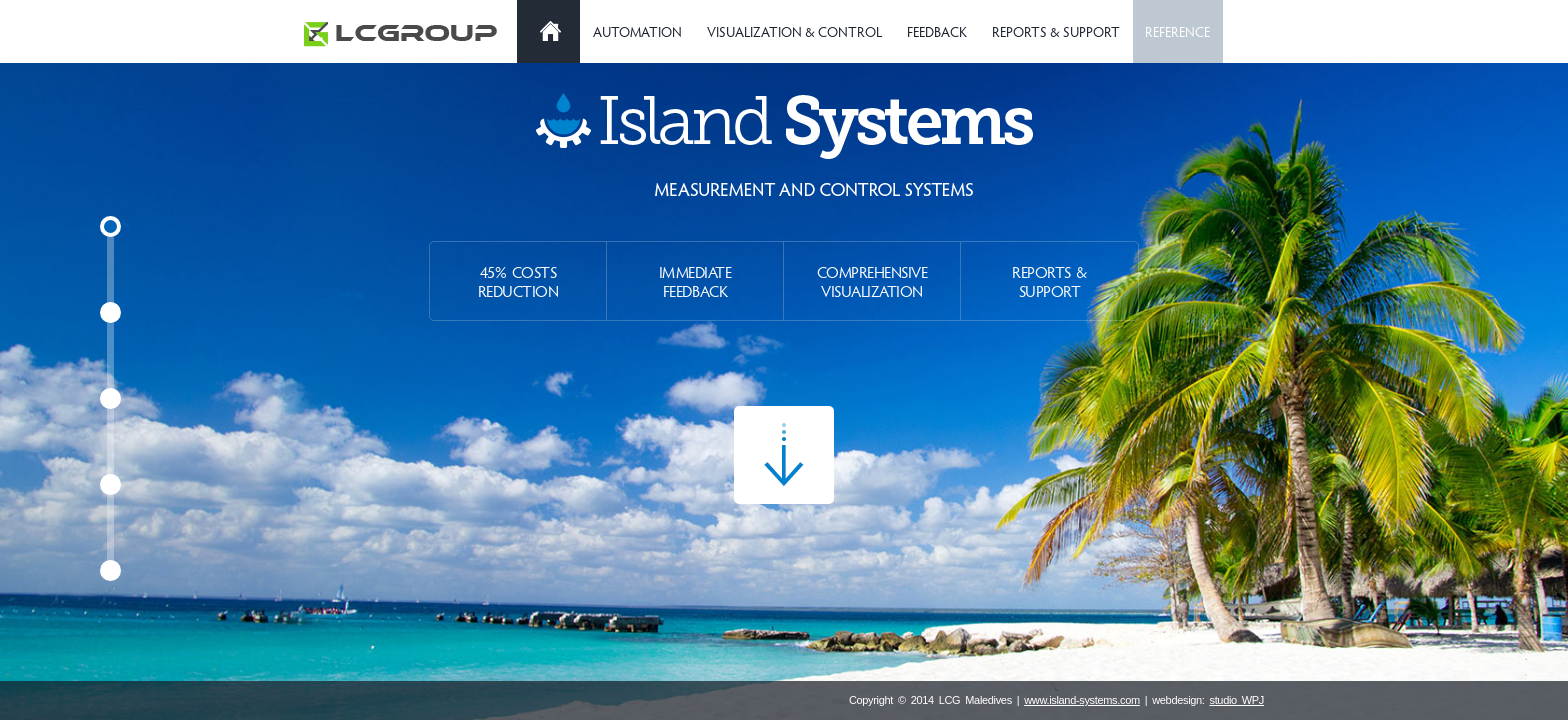  Describe the element at coordinates (1236, 700) in the screenshot. I see `studio WPJ` at that location.